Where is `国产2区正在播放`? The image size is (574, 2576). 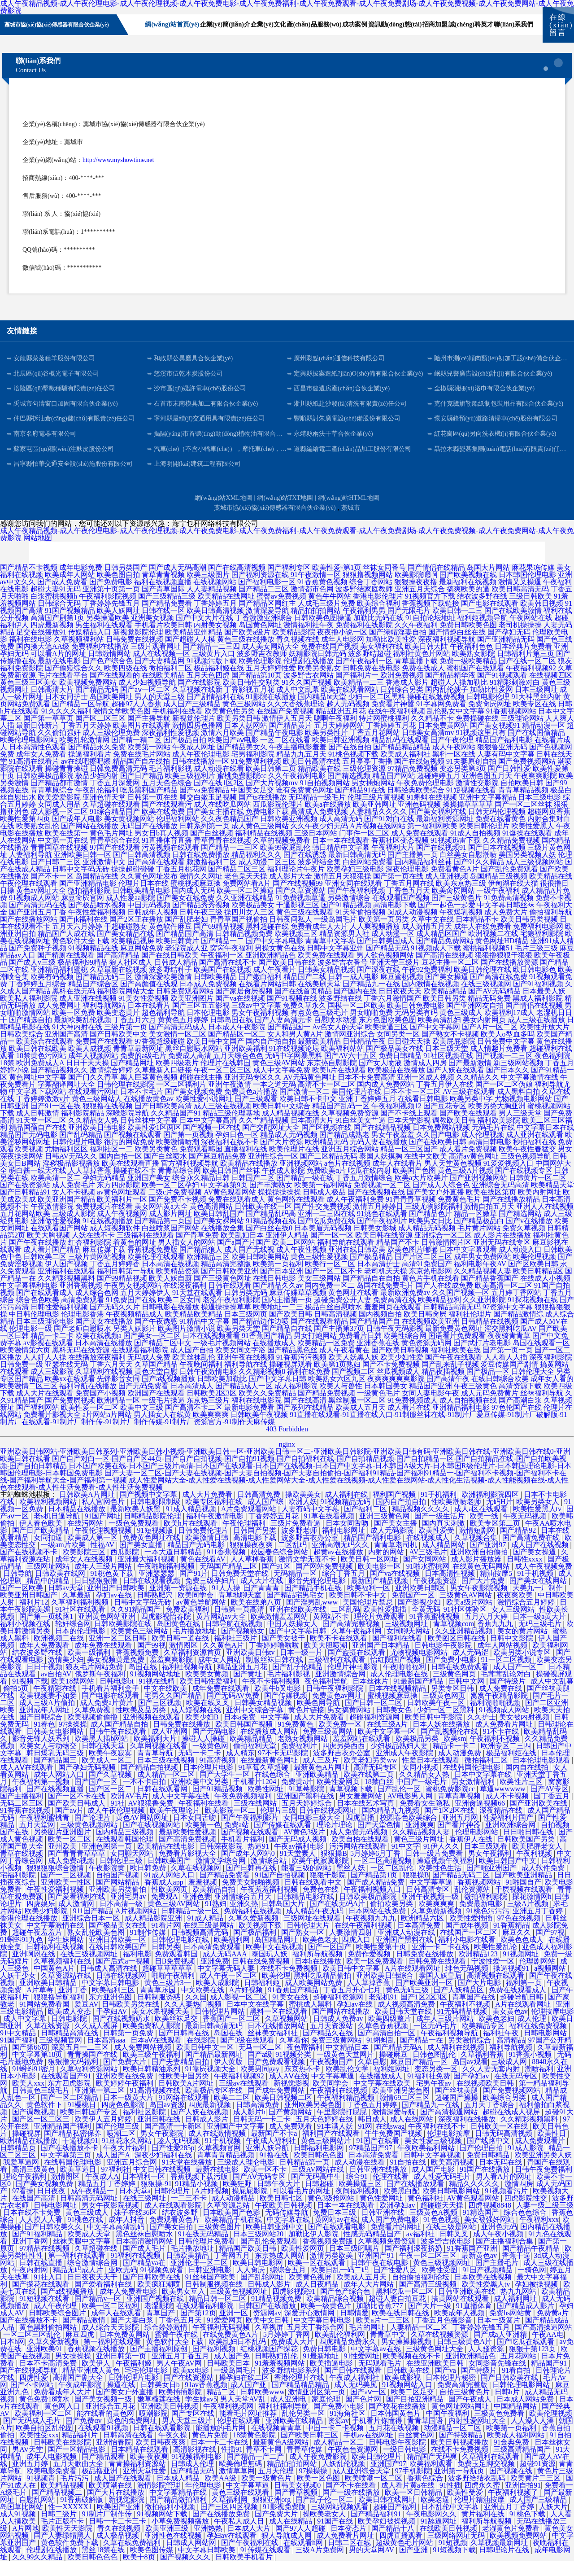
国产2区正在播放 is located at coordinates (136, 934).